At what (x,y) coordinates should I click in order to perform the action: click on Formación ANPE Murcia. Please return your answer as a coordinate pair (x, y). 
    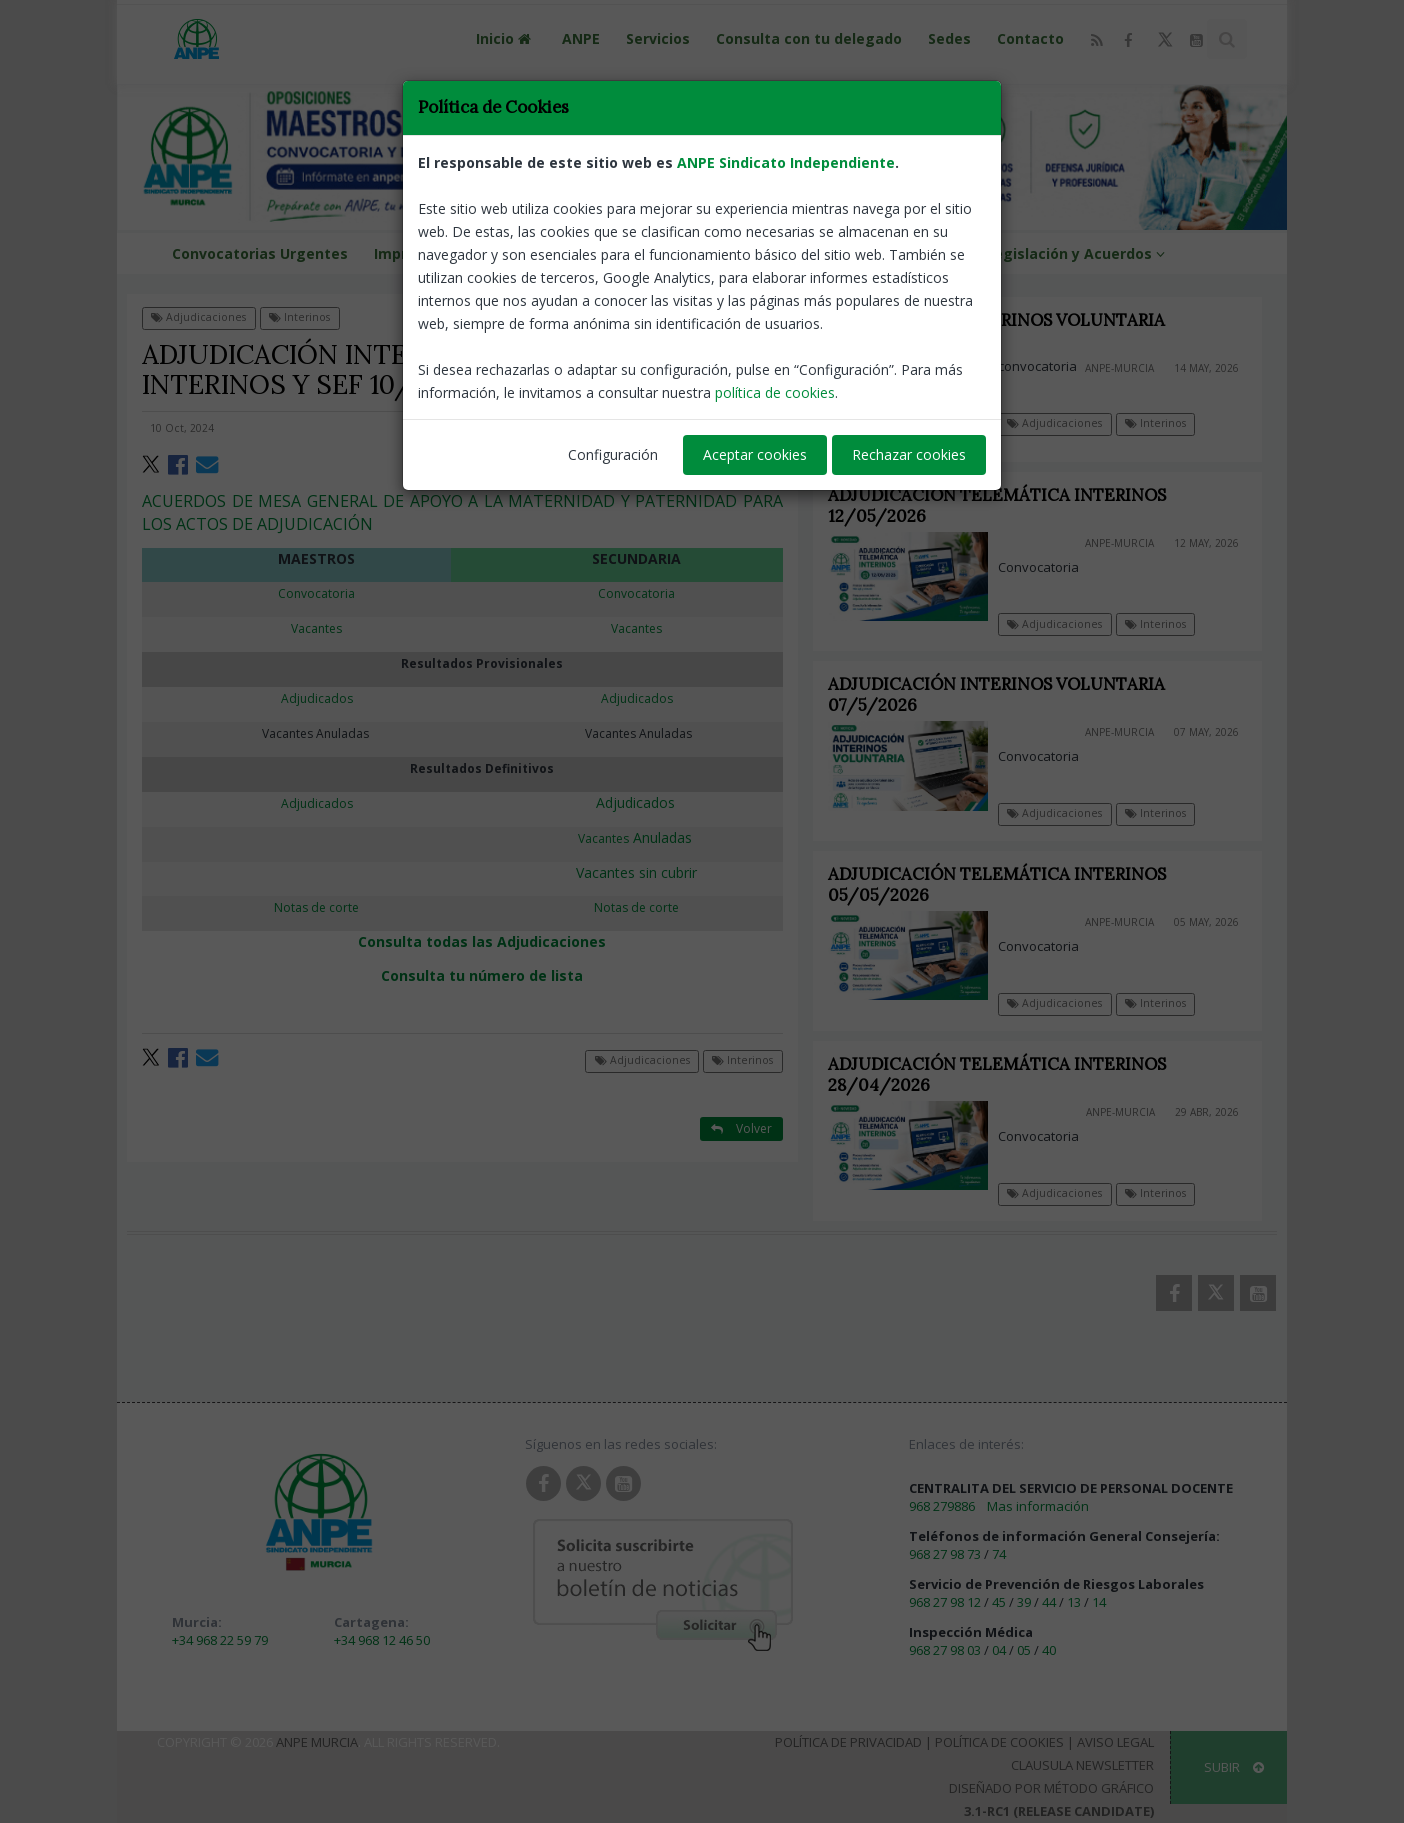
    Looking at the image, I should click on (571, 253).